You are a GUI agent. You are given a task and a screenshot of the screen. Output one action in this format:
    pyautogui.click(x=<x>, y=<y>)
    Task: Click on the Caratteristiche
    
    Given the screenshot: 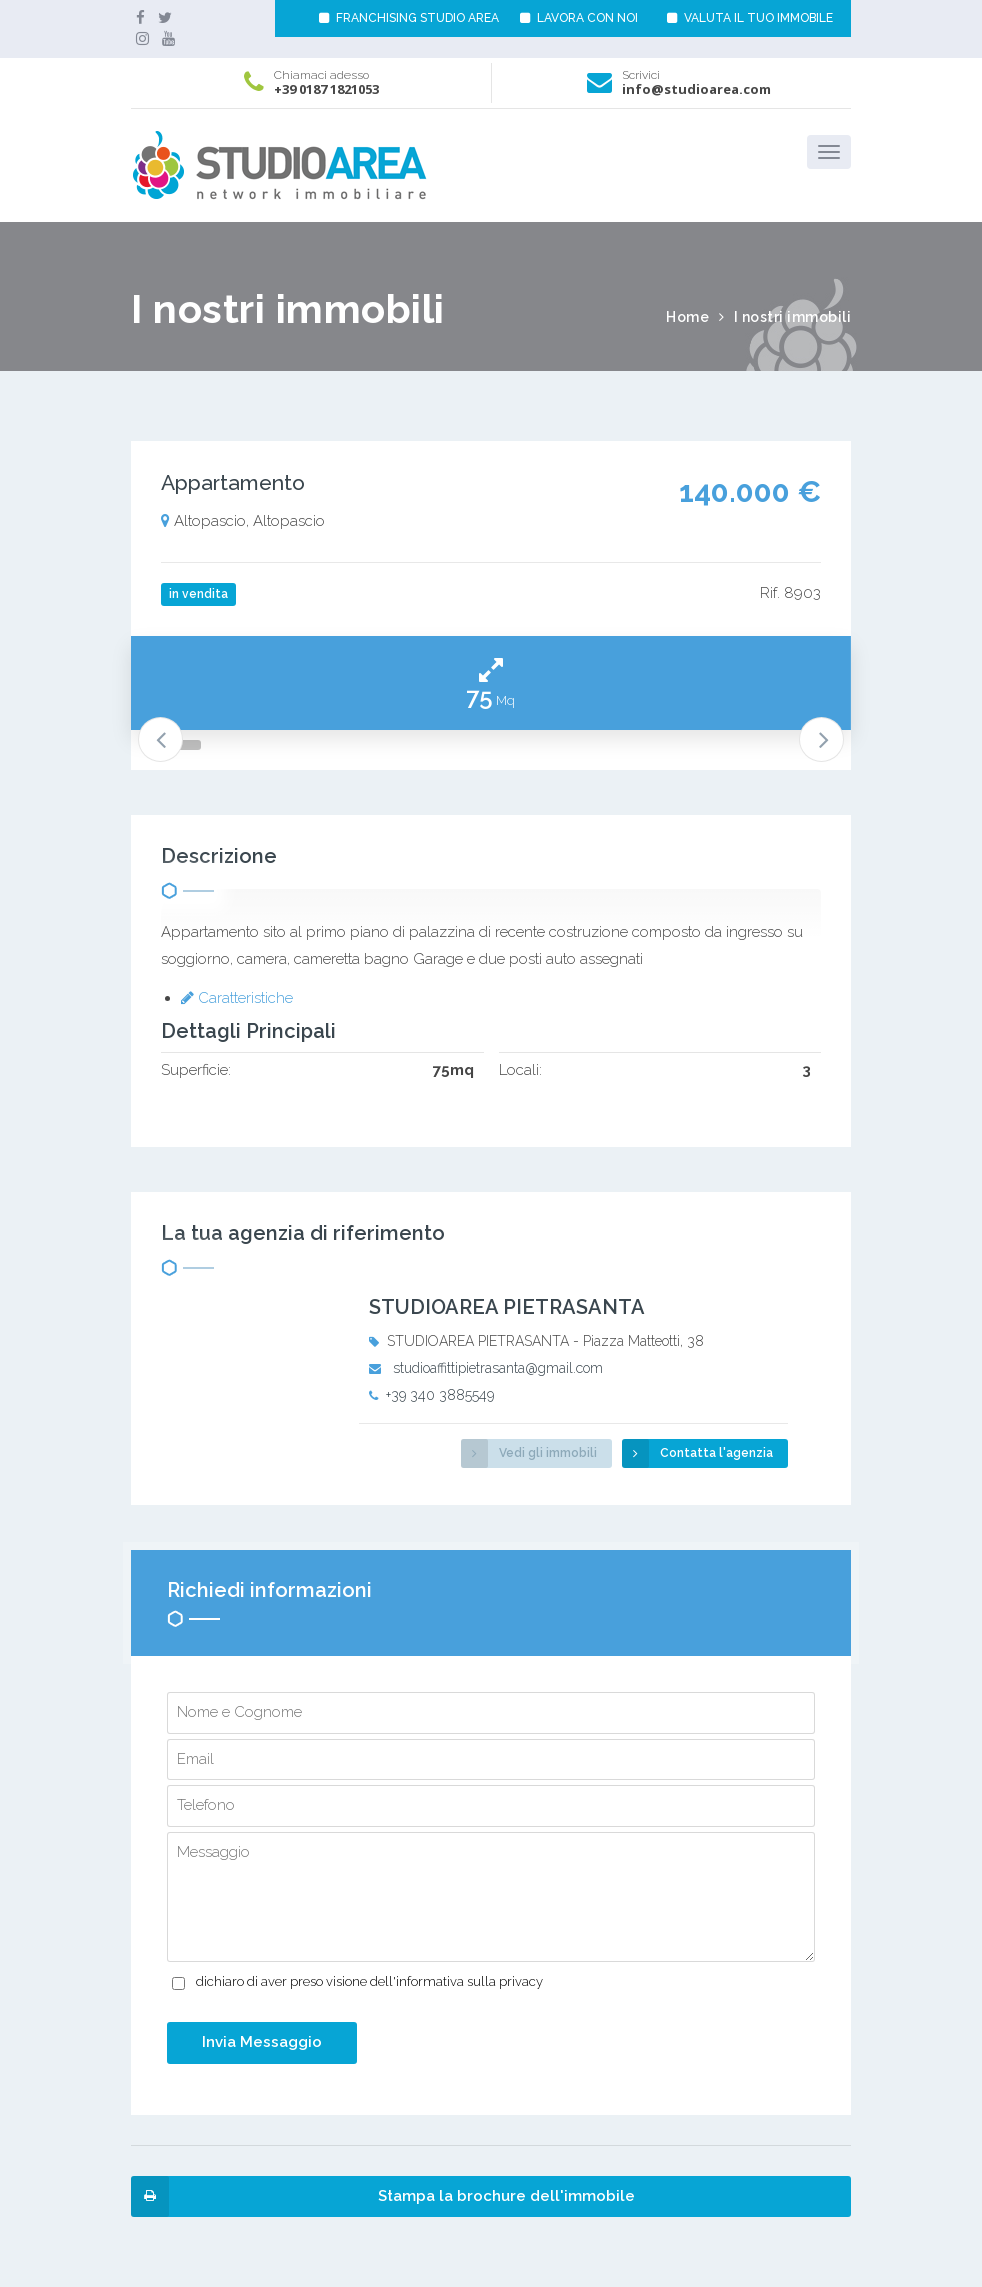 What is the action you would take?
    pyautogui.click(x=237, y=998)
    